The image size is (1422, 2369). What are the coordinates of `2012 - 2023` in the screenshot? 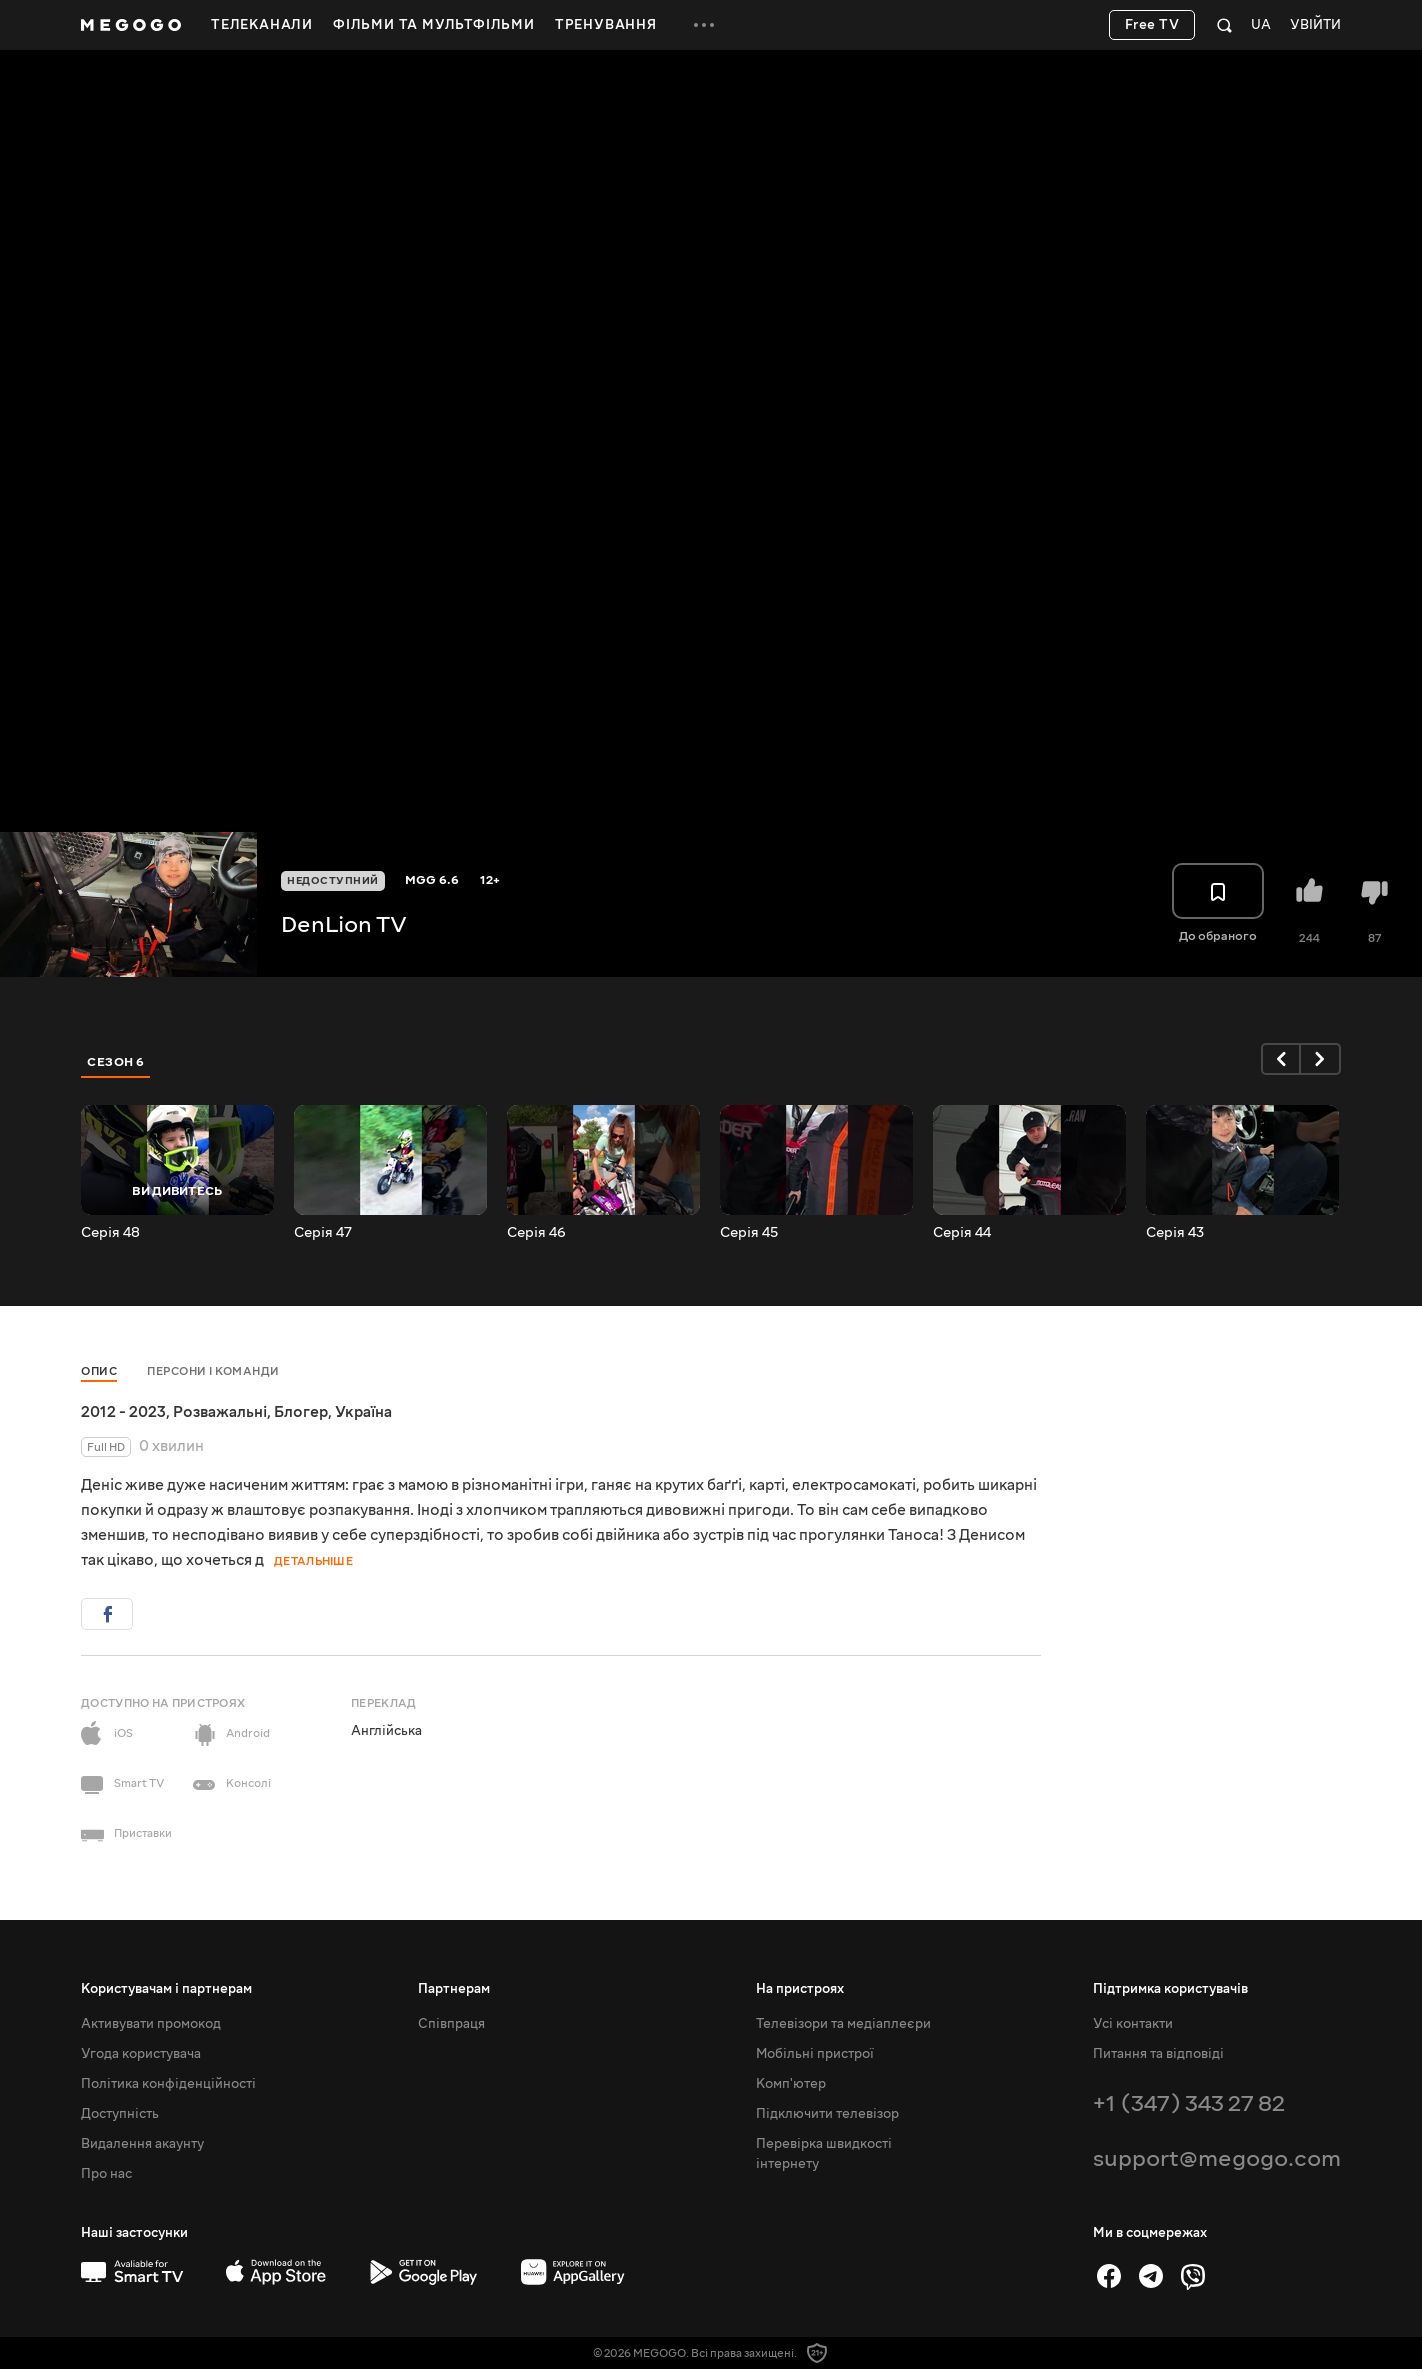 It's located at (123, 1412).